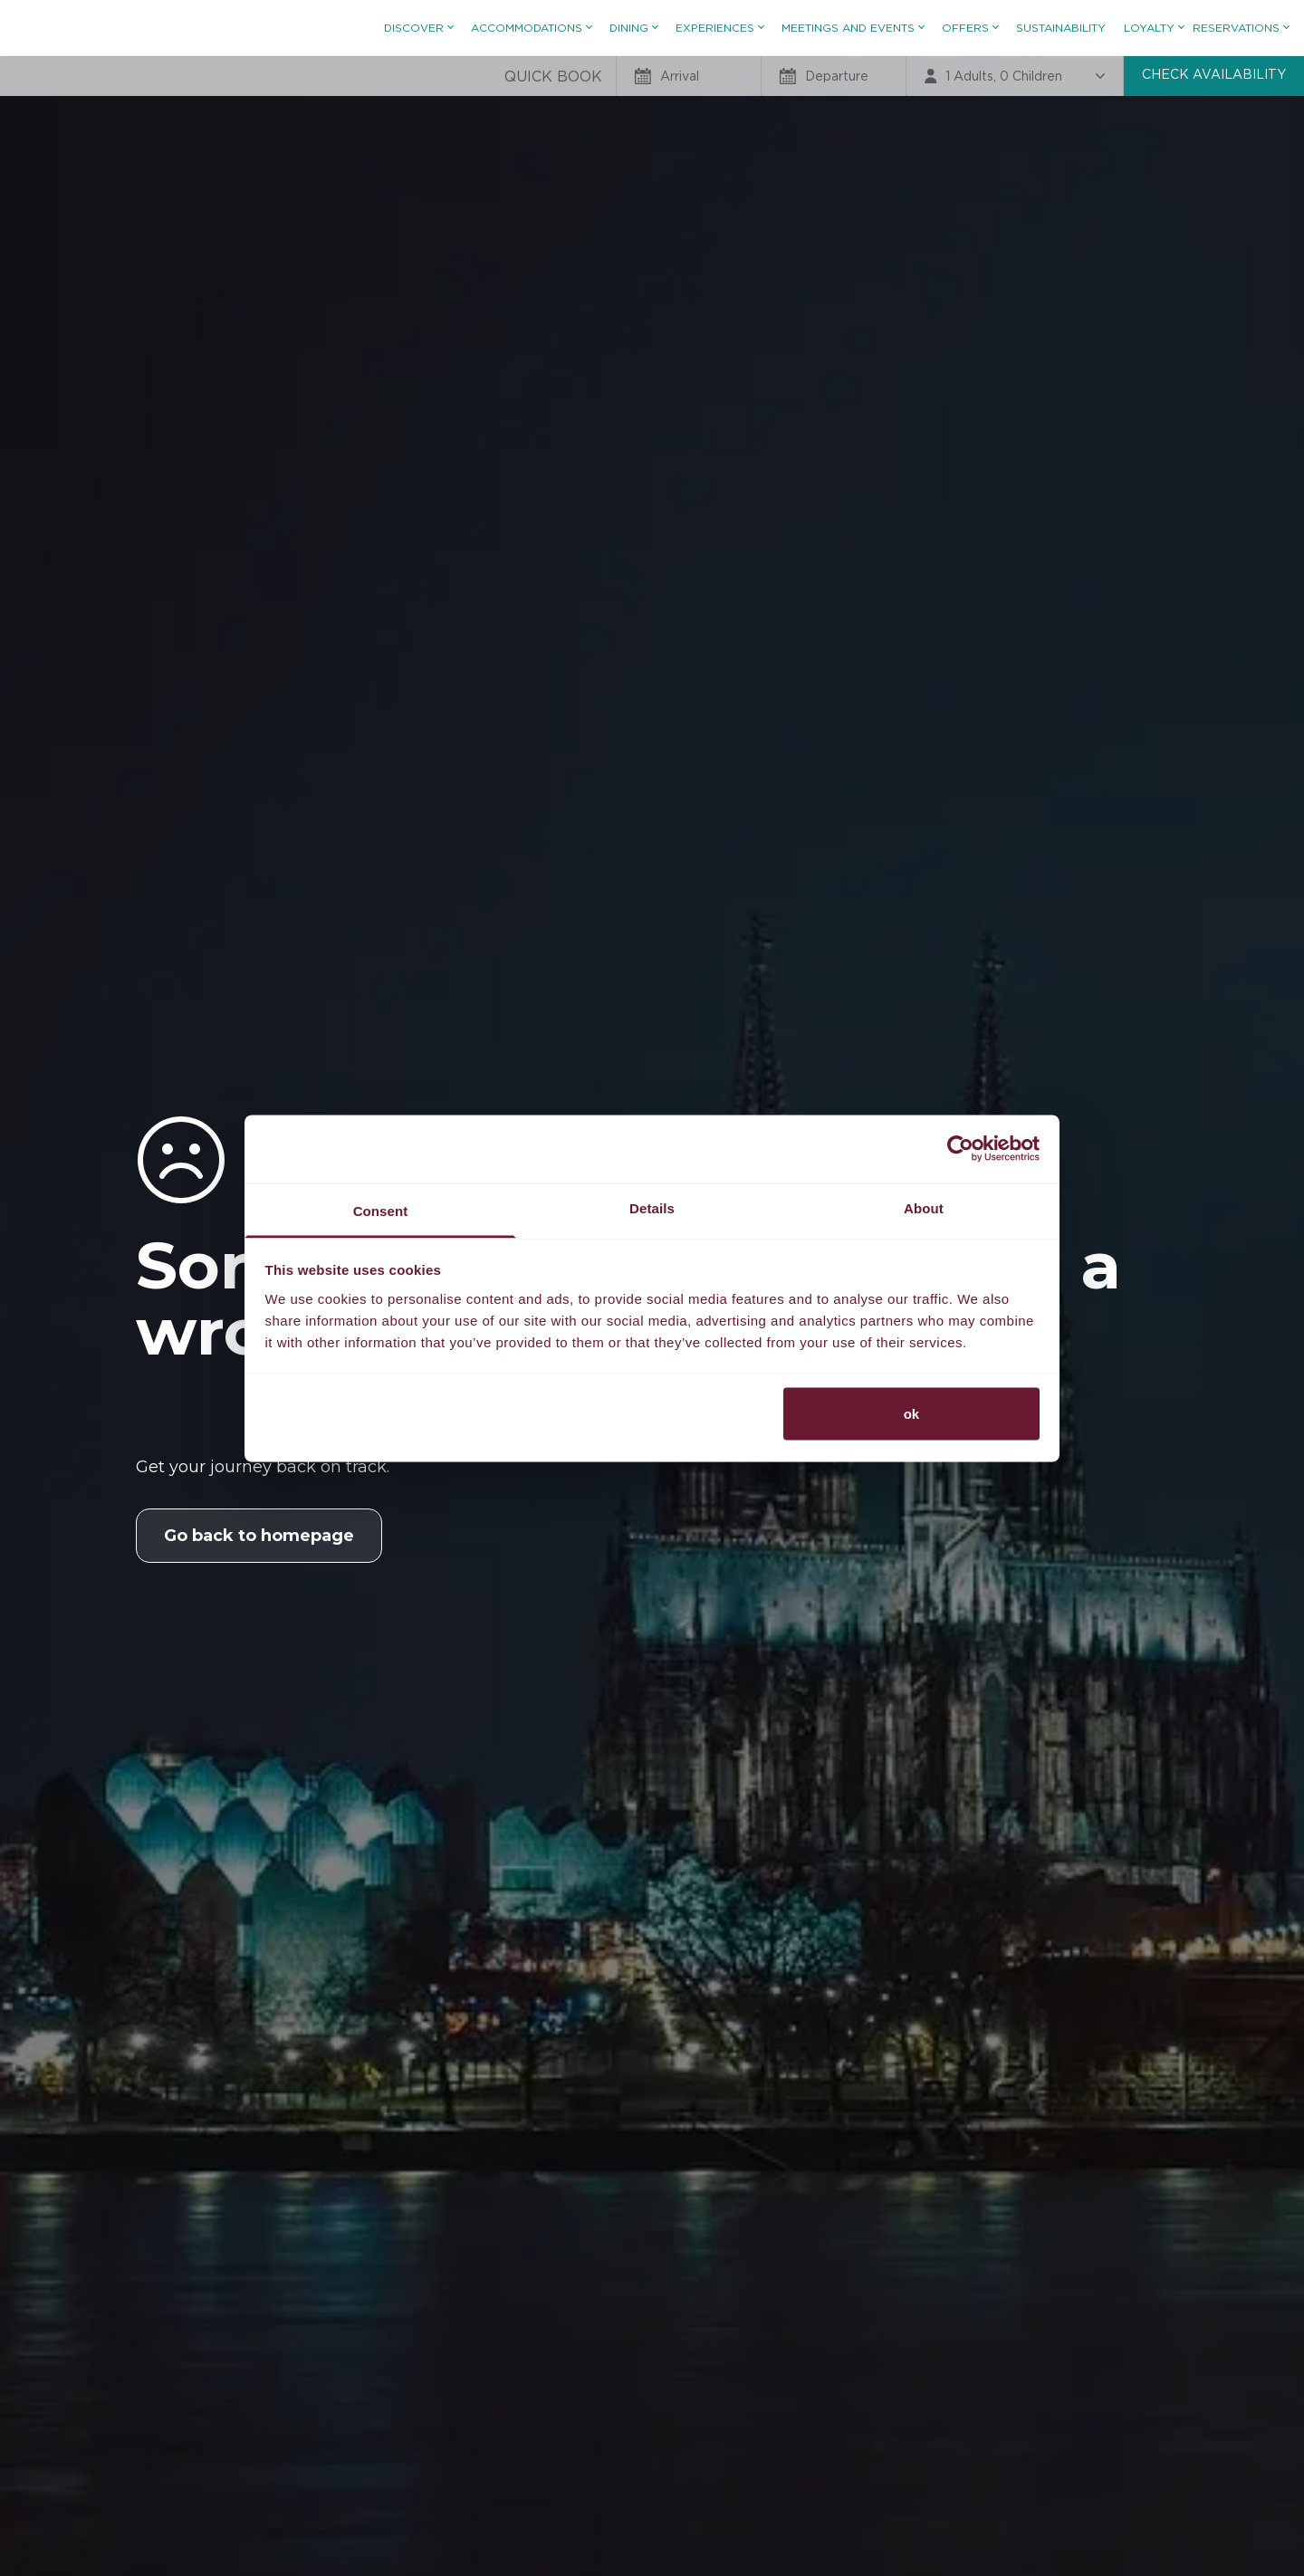 This screenshot has width=1304, height=2576. I want to click on Meetings and Events, so click(852, 28).